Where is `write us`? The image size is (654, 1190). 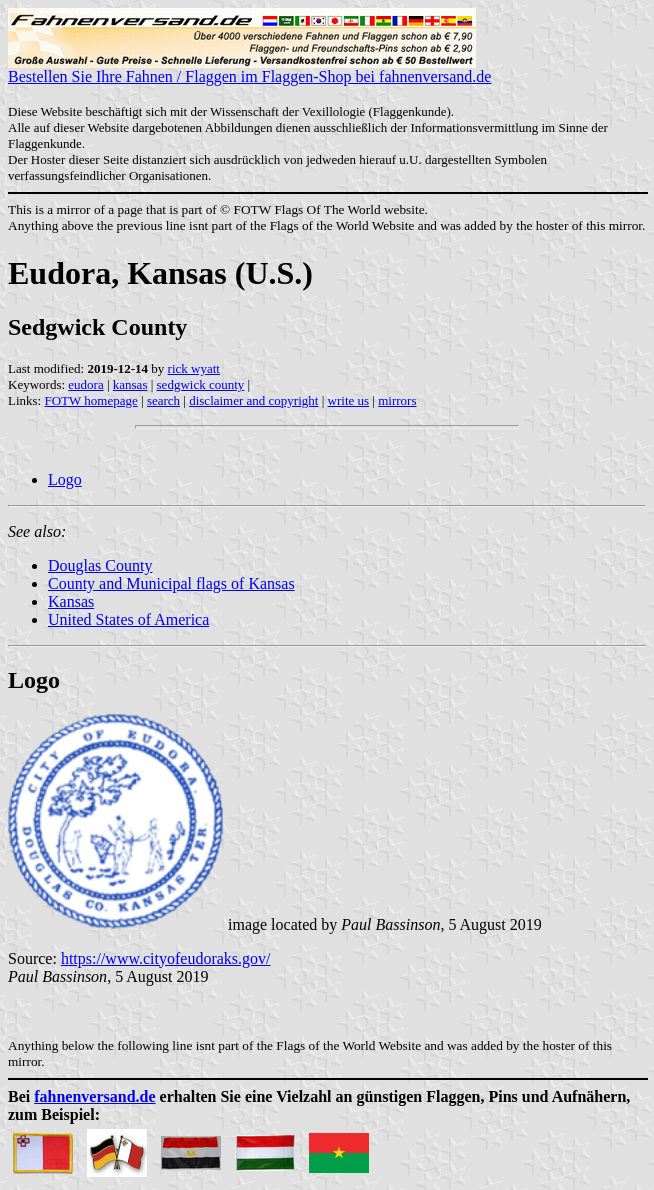
write us is located at coordinates (349, 400).